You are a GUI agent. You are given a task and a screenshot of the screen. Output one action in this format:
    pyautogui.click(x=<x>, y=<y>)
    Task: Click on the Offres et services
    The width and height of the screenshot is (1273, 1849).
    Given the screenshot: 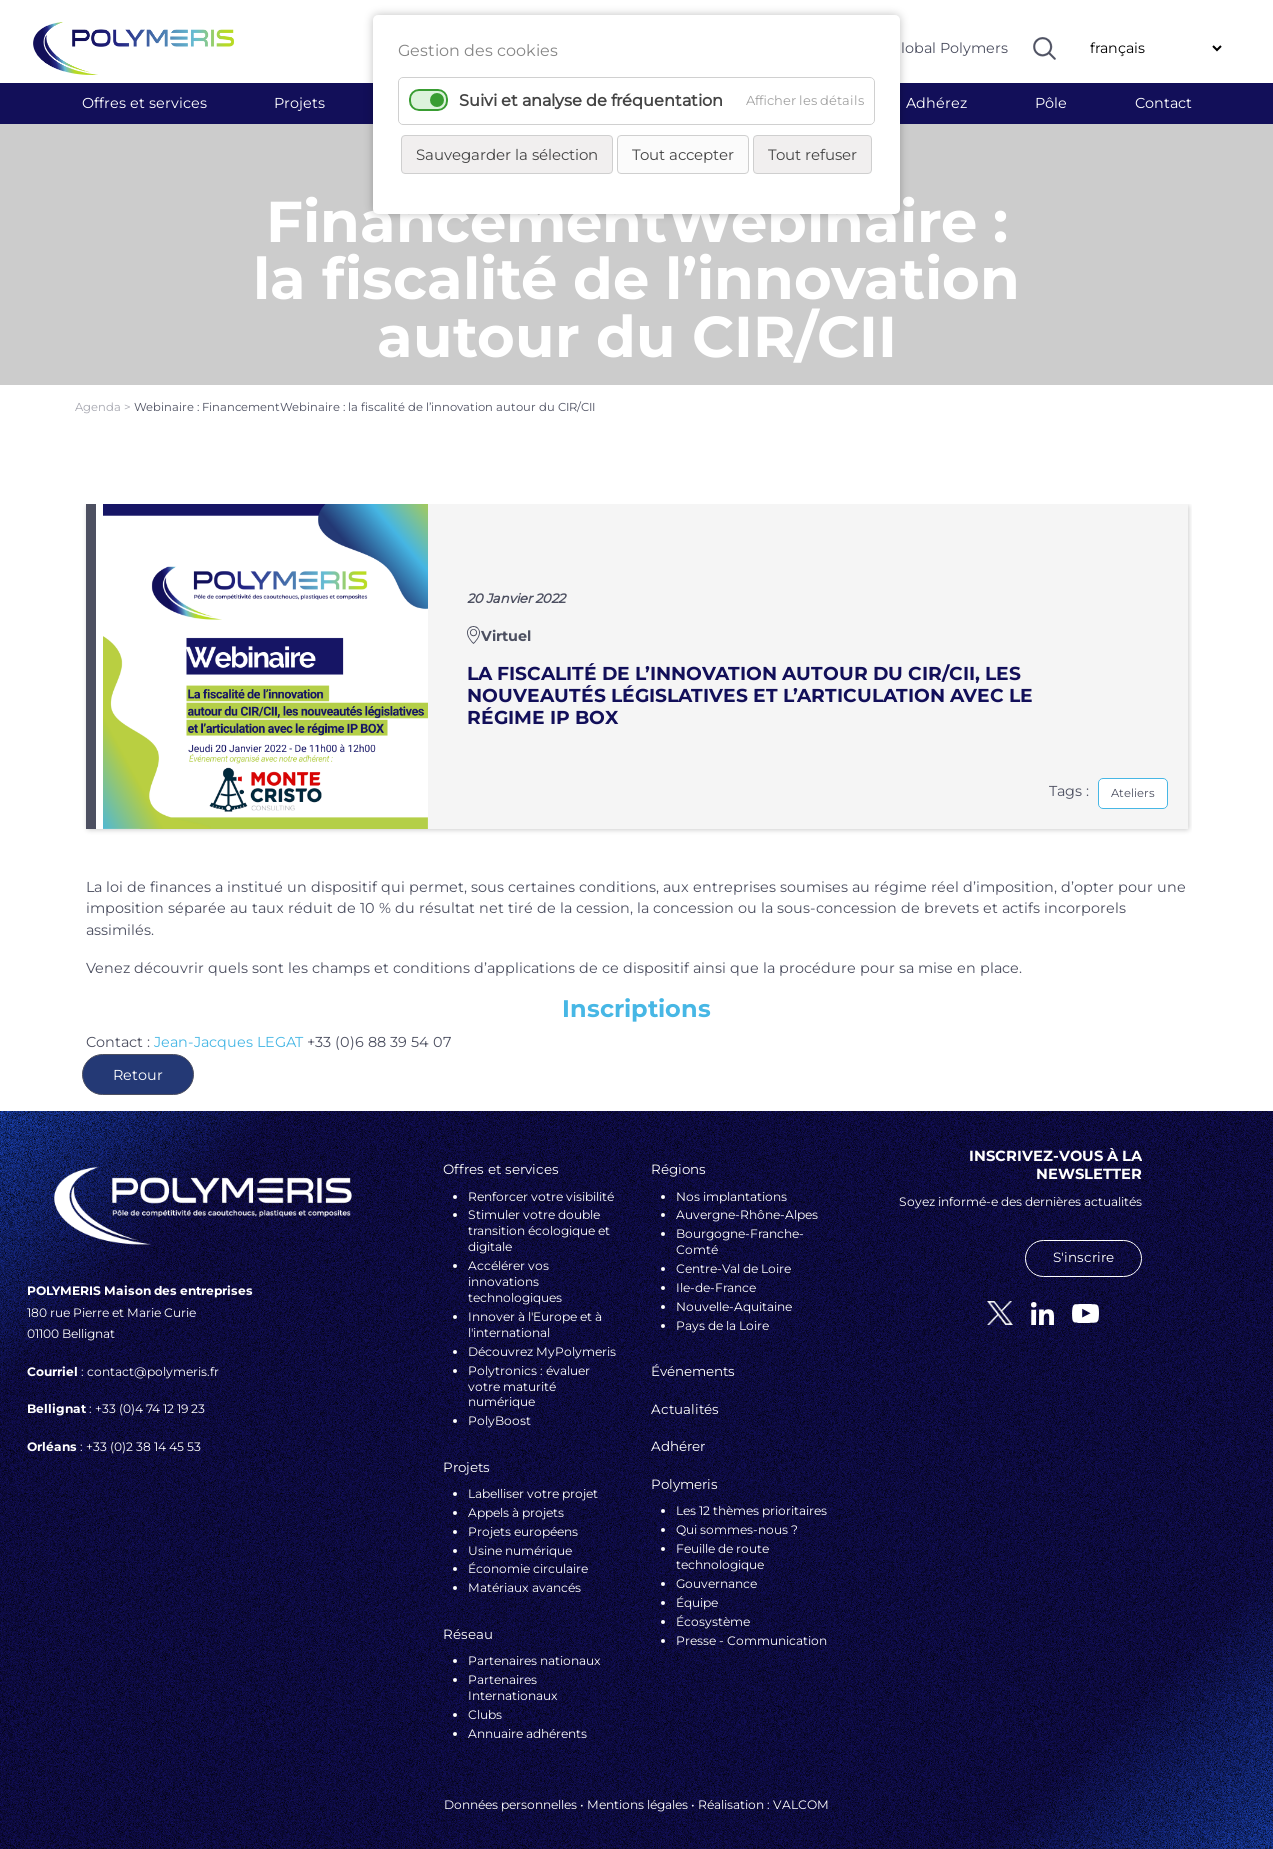 What is the action you would take?
    pyautogui.click(x=144, y=103)
    